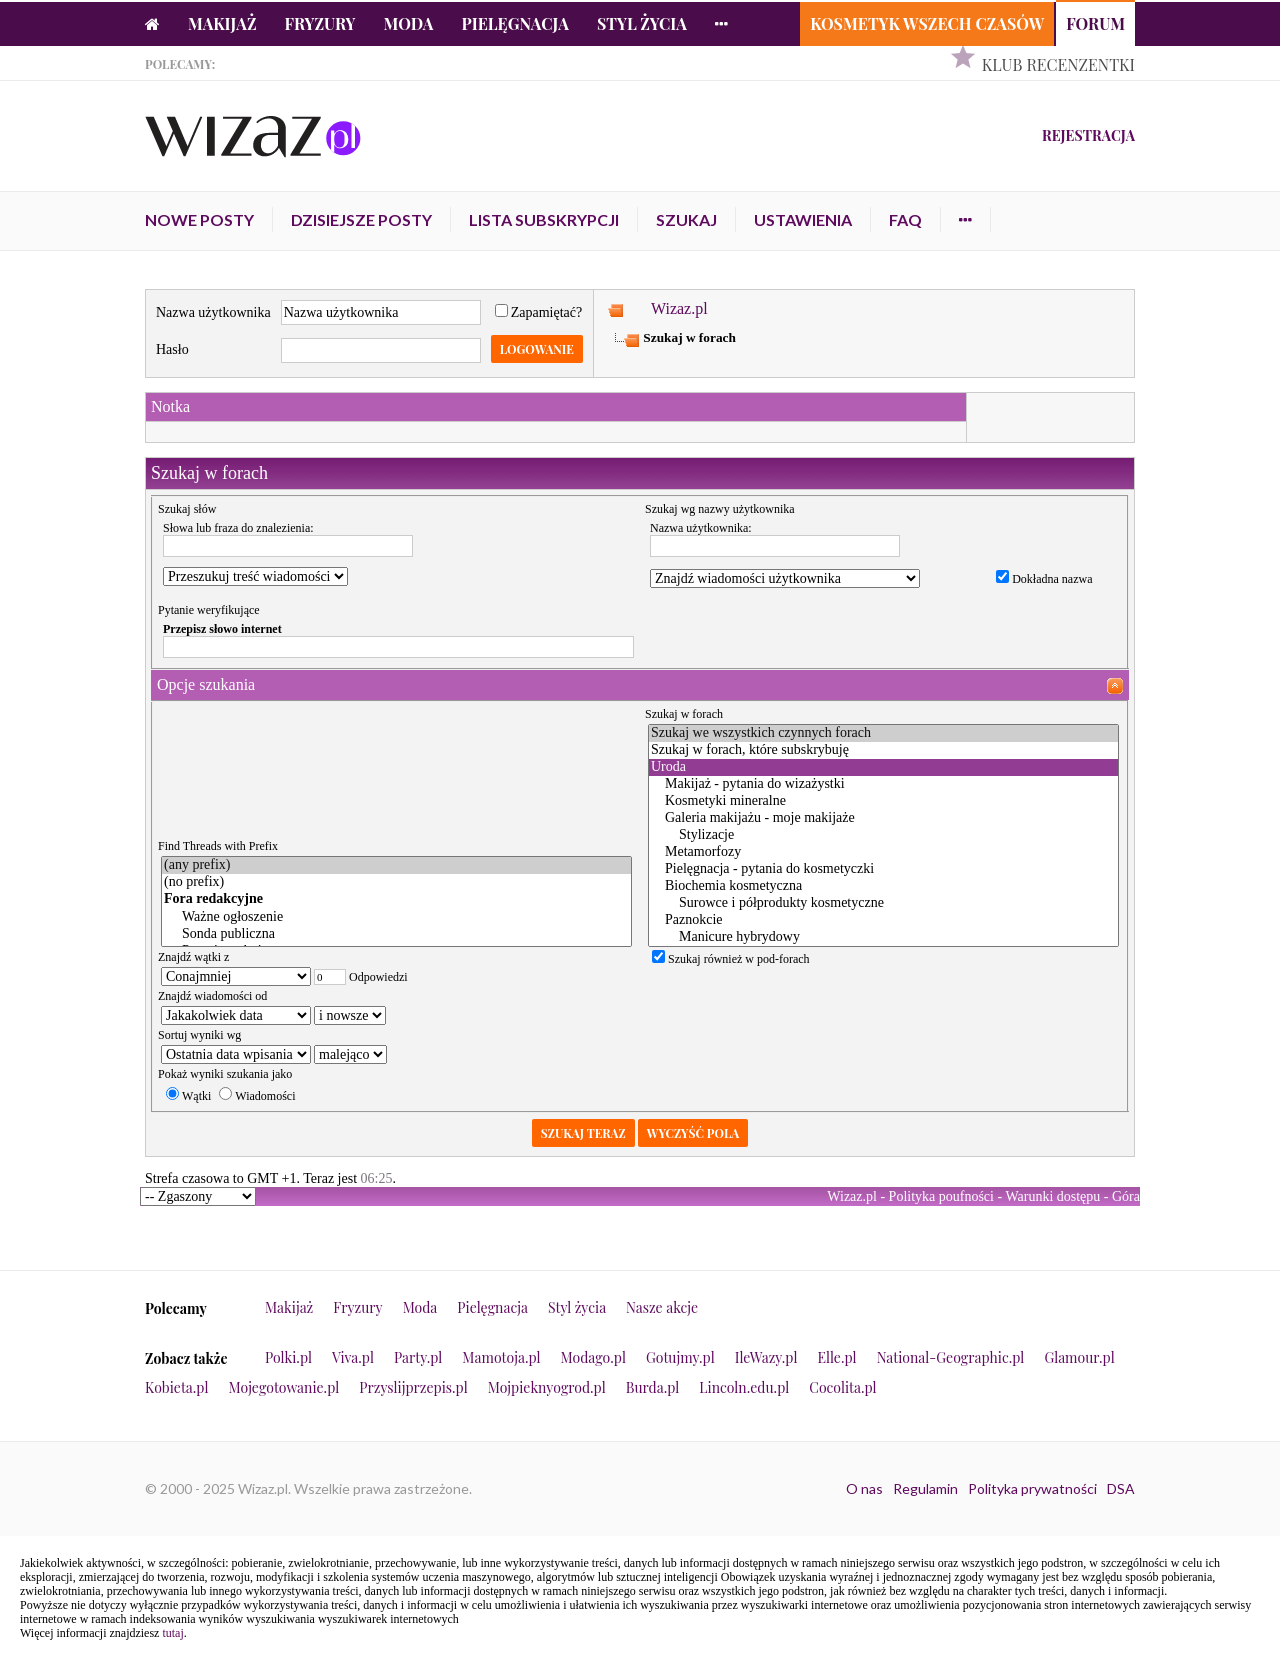 The image size is (1280, 1660). Describe the element at coordinates (883, 784) in the screenshot. I see `Makijaż - pytania do wizażystki` at that location.